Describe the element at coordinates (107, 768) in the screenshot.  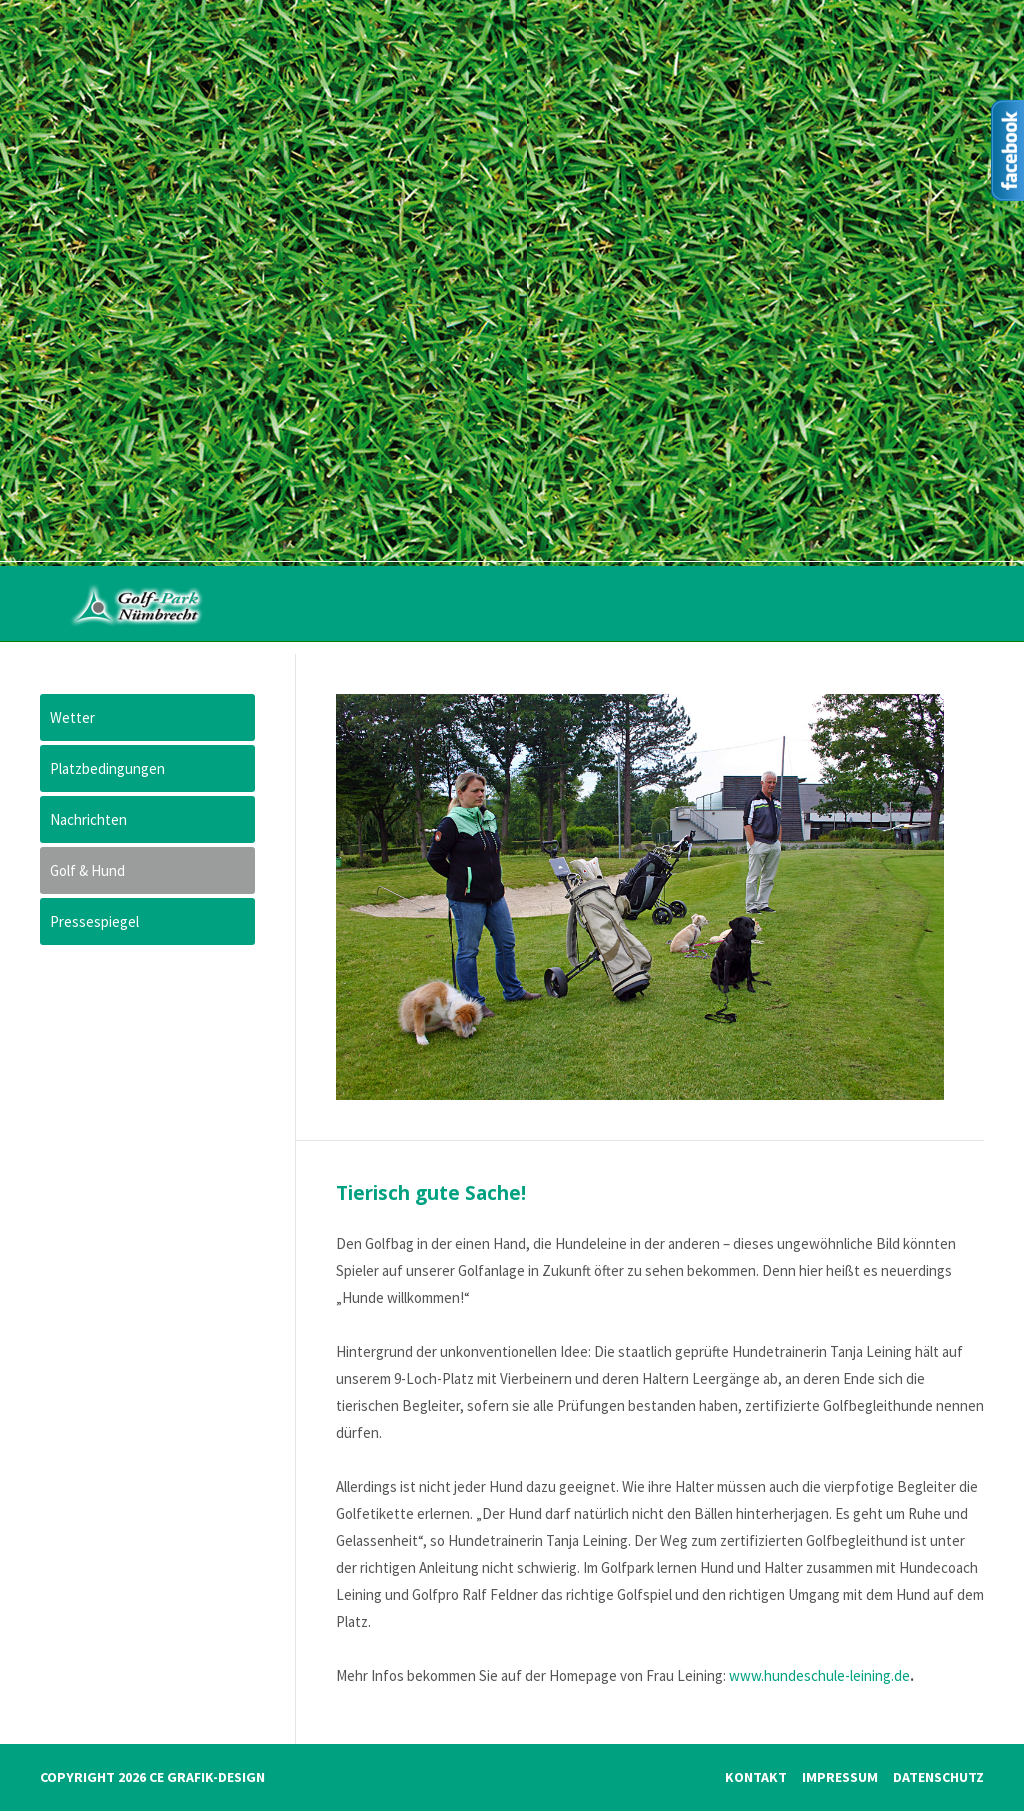
I see `Platzbedingungen` at that location.